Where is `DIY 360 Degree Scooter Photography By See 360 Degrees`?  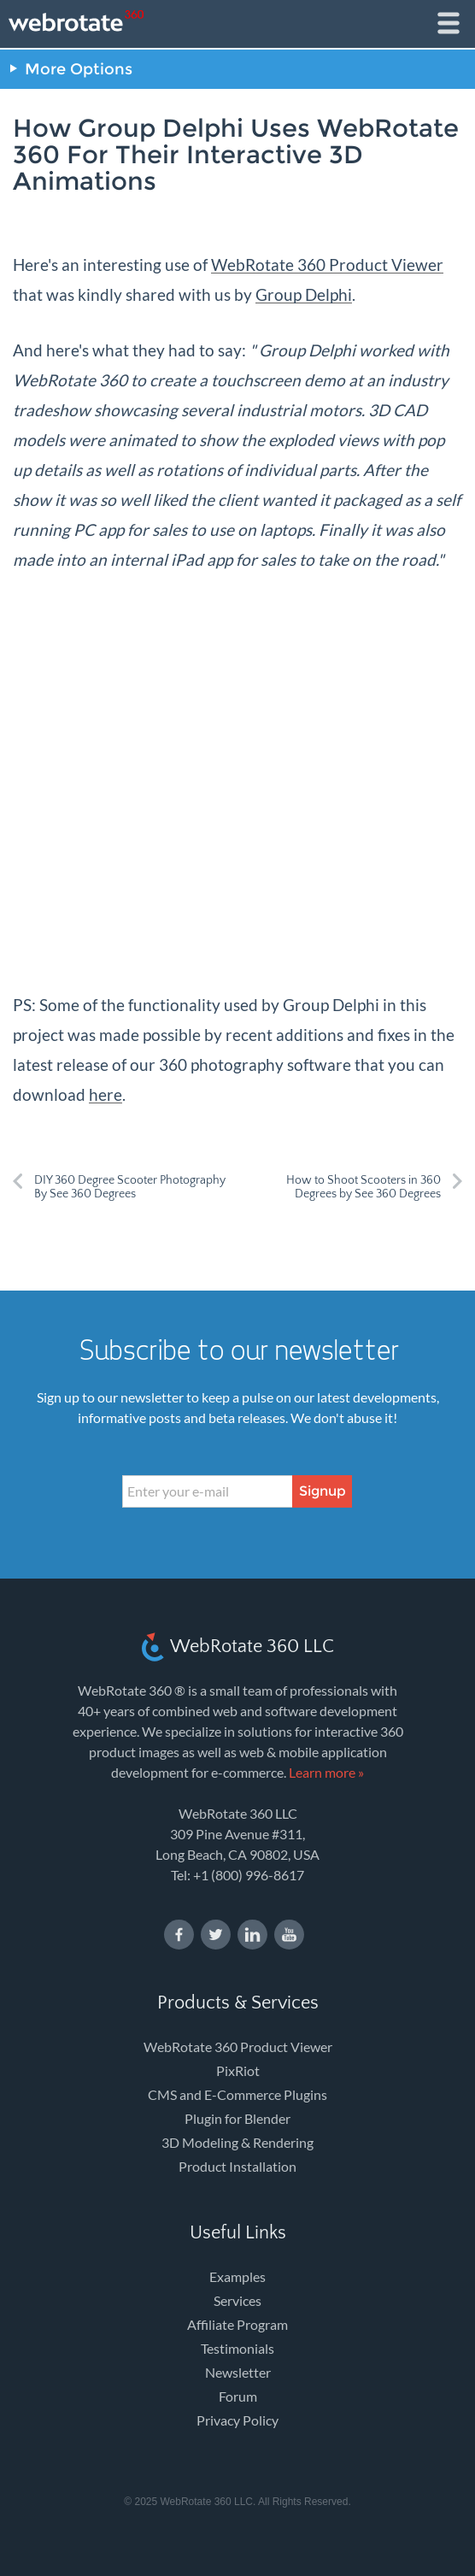
DIY 360 Degree Scooter Photography By See 360 Degrees is located at coordinates (130, 1187).